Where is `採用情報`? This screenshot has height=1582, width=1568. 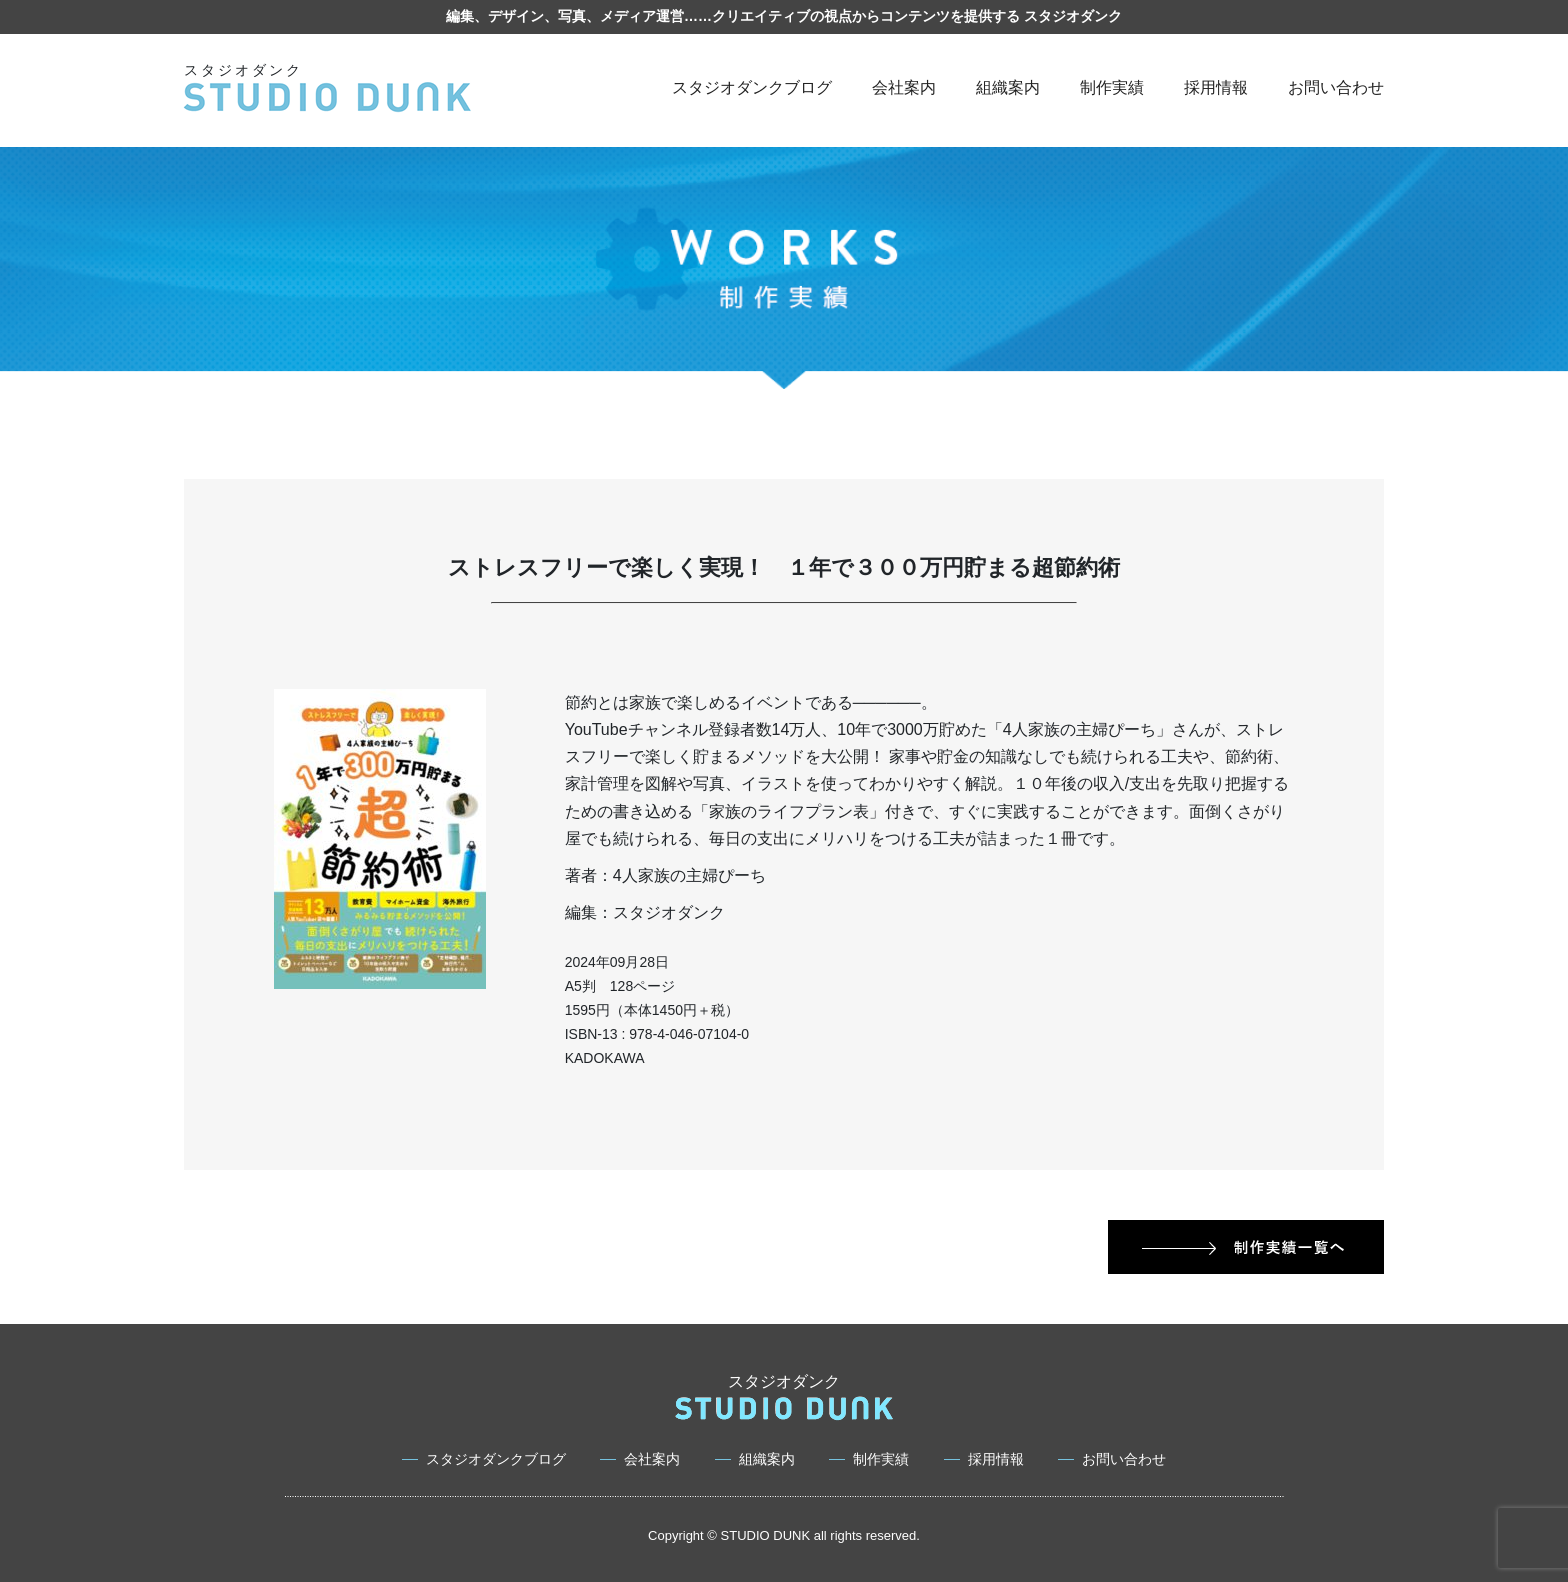 採用情報 is located at coordinates (1216, 87).